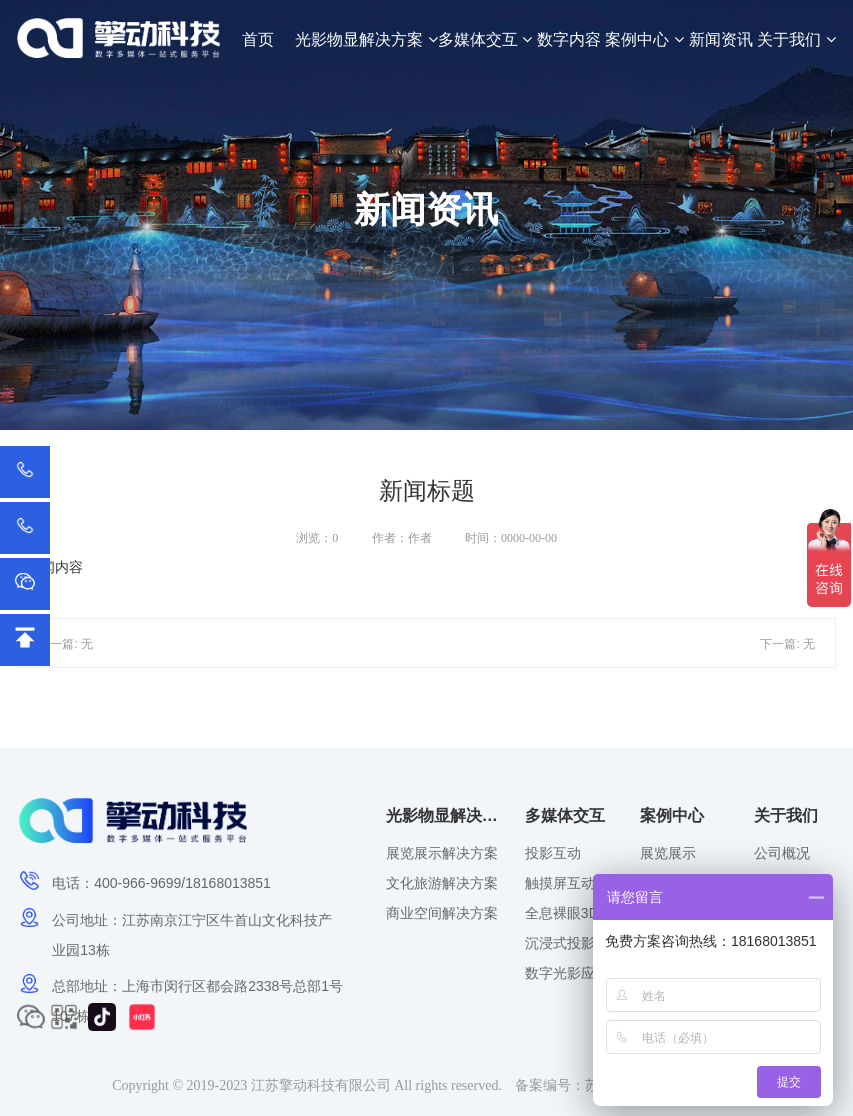 The height and width of the screenshot is (1116, 853). Describe the element at coordinates (258, 39) in the screenshot. I see `首页` at that location.